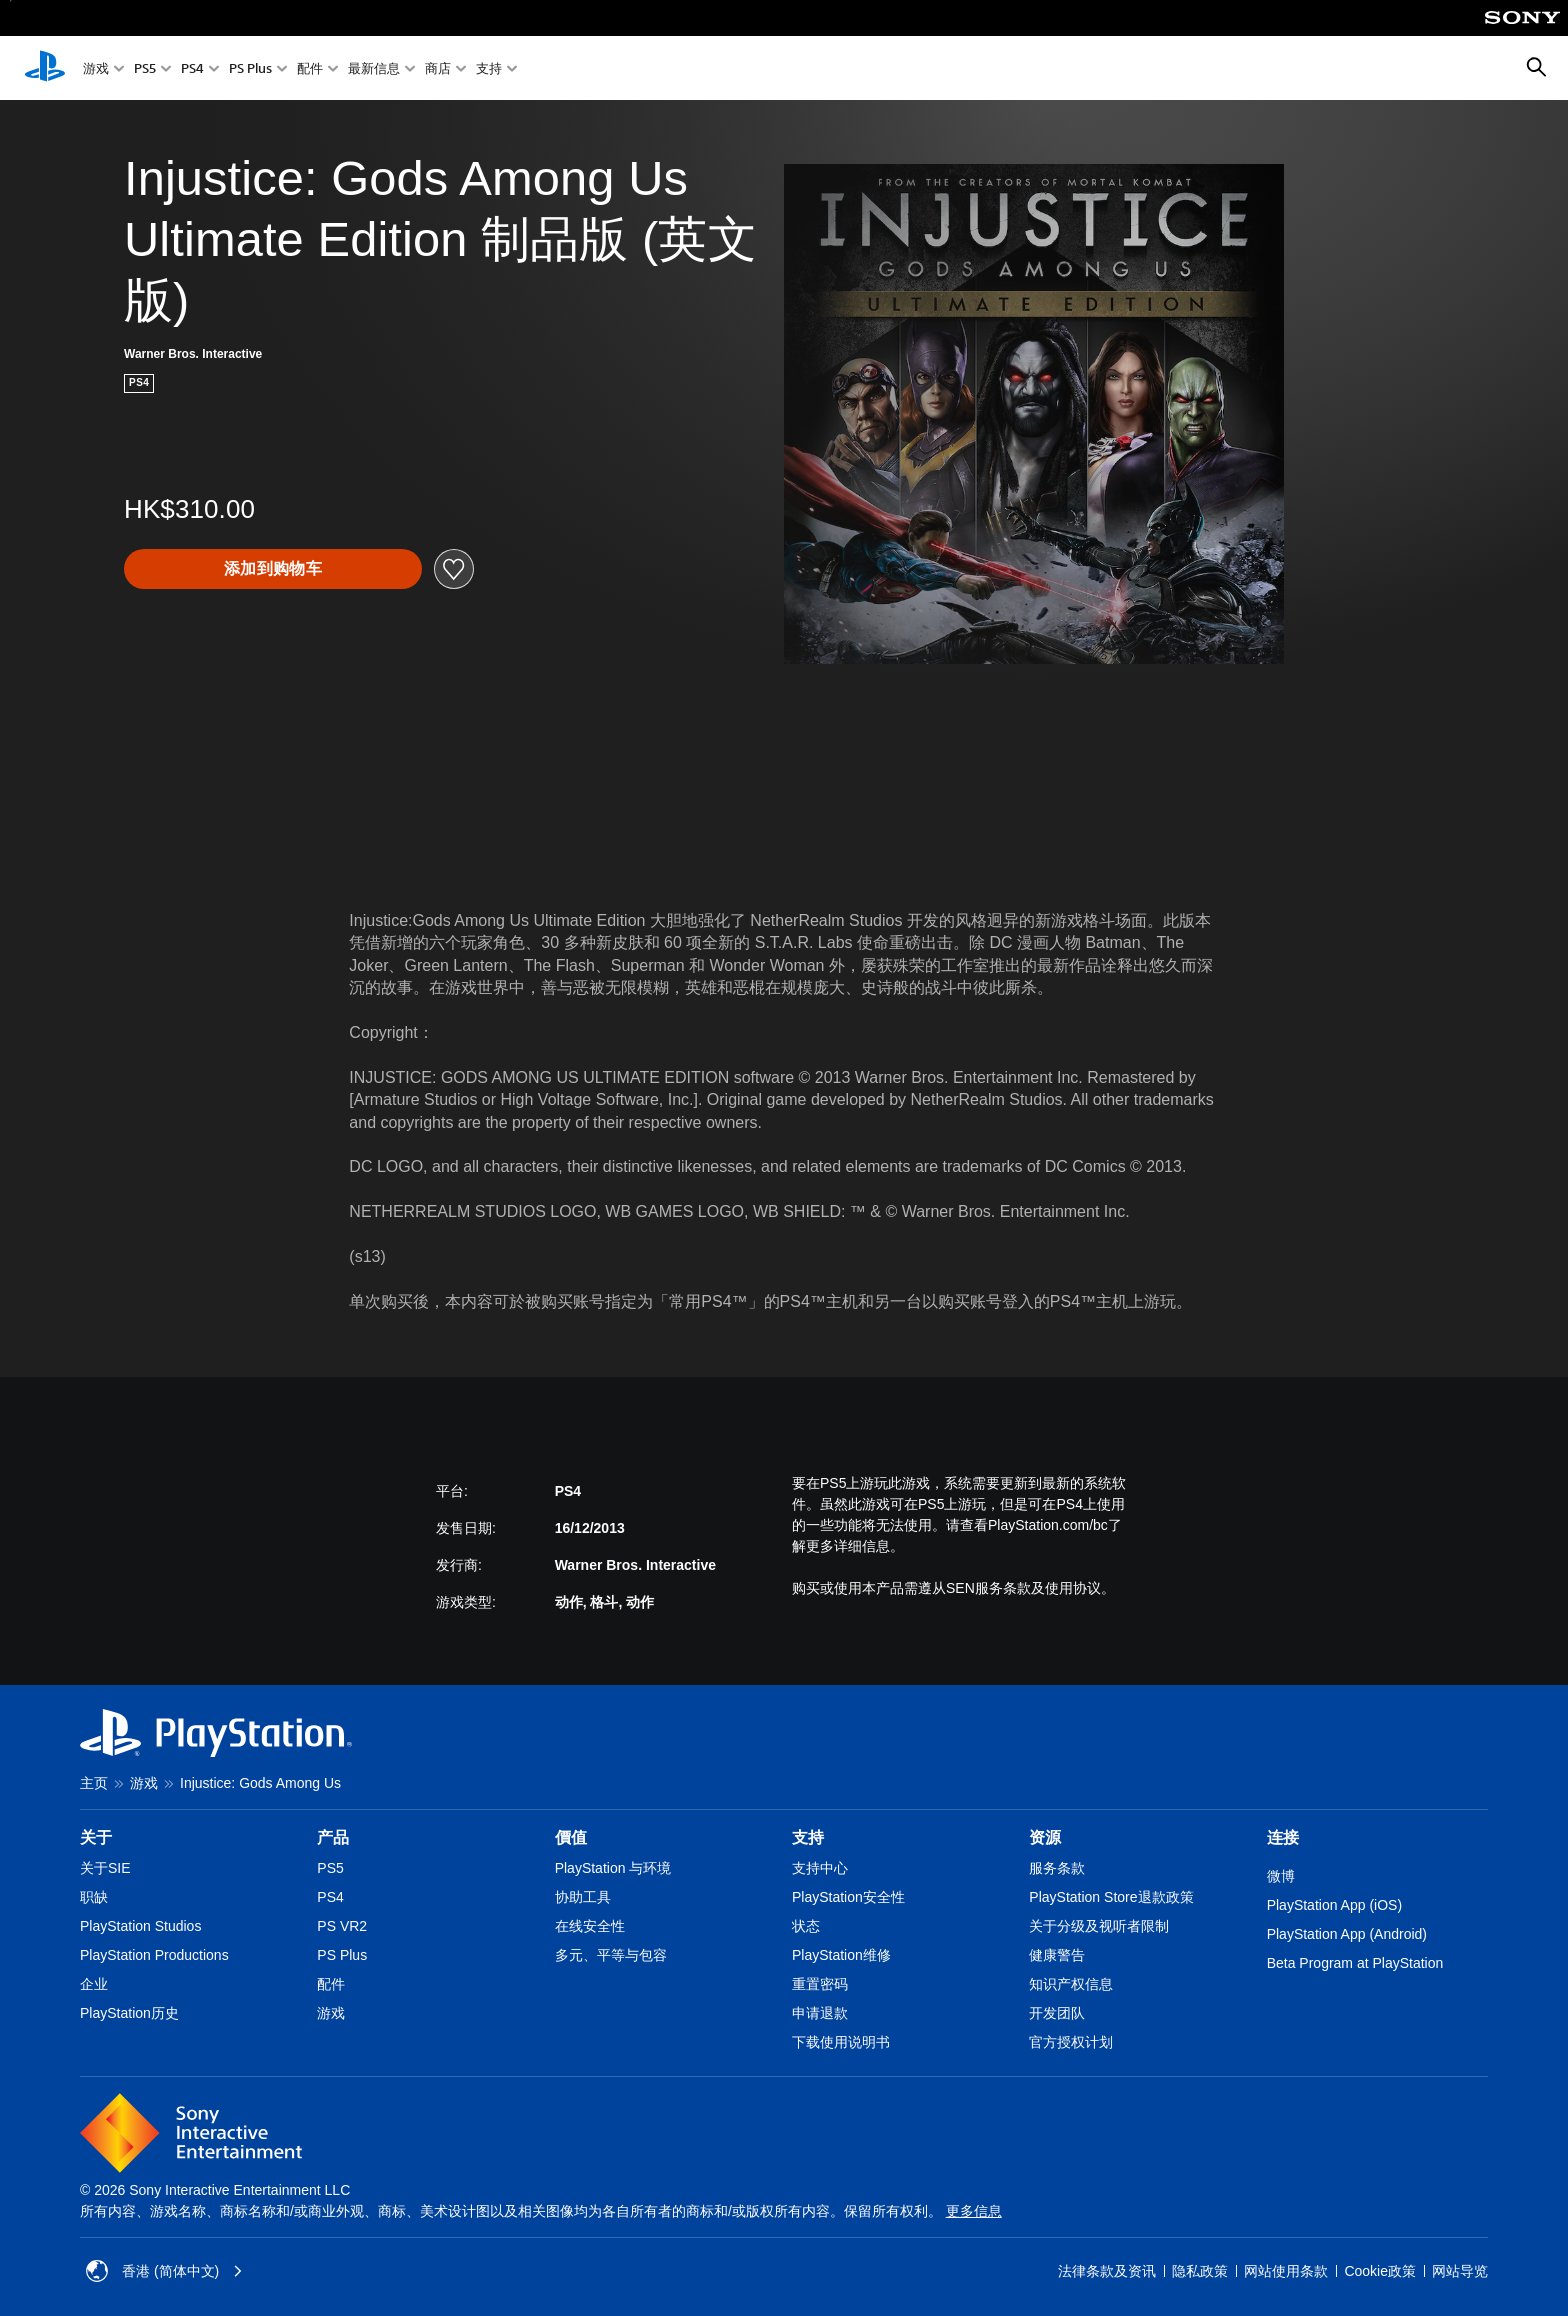  I want to click on 官方授权计划, so click(1071, 2042).